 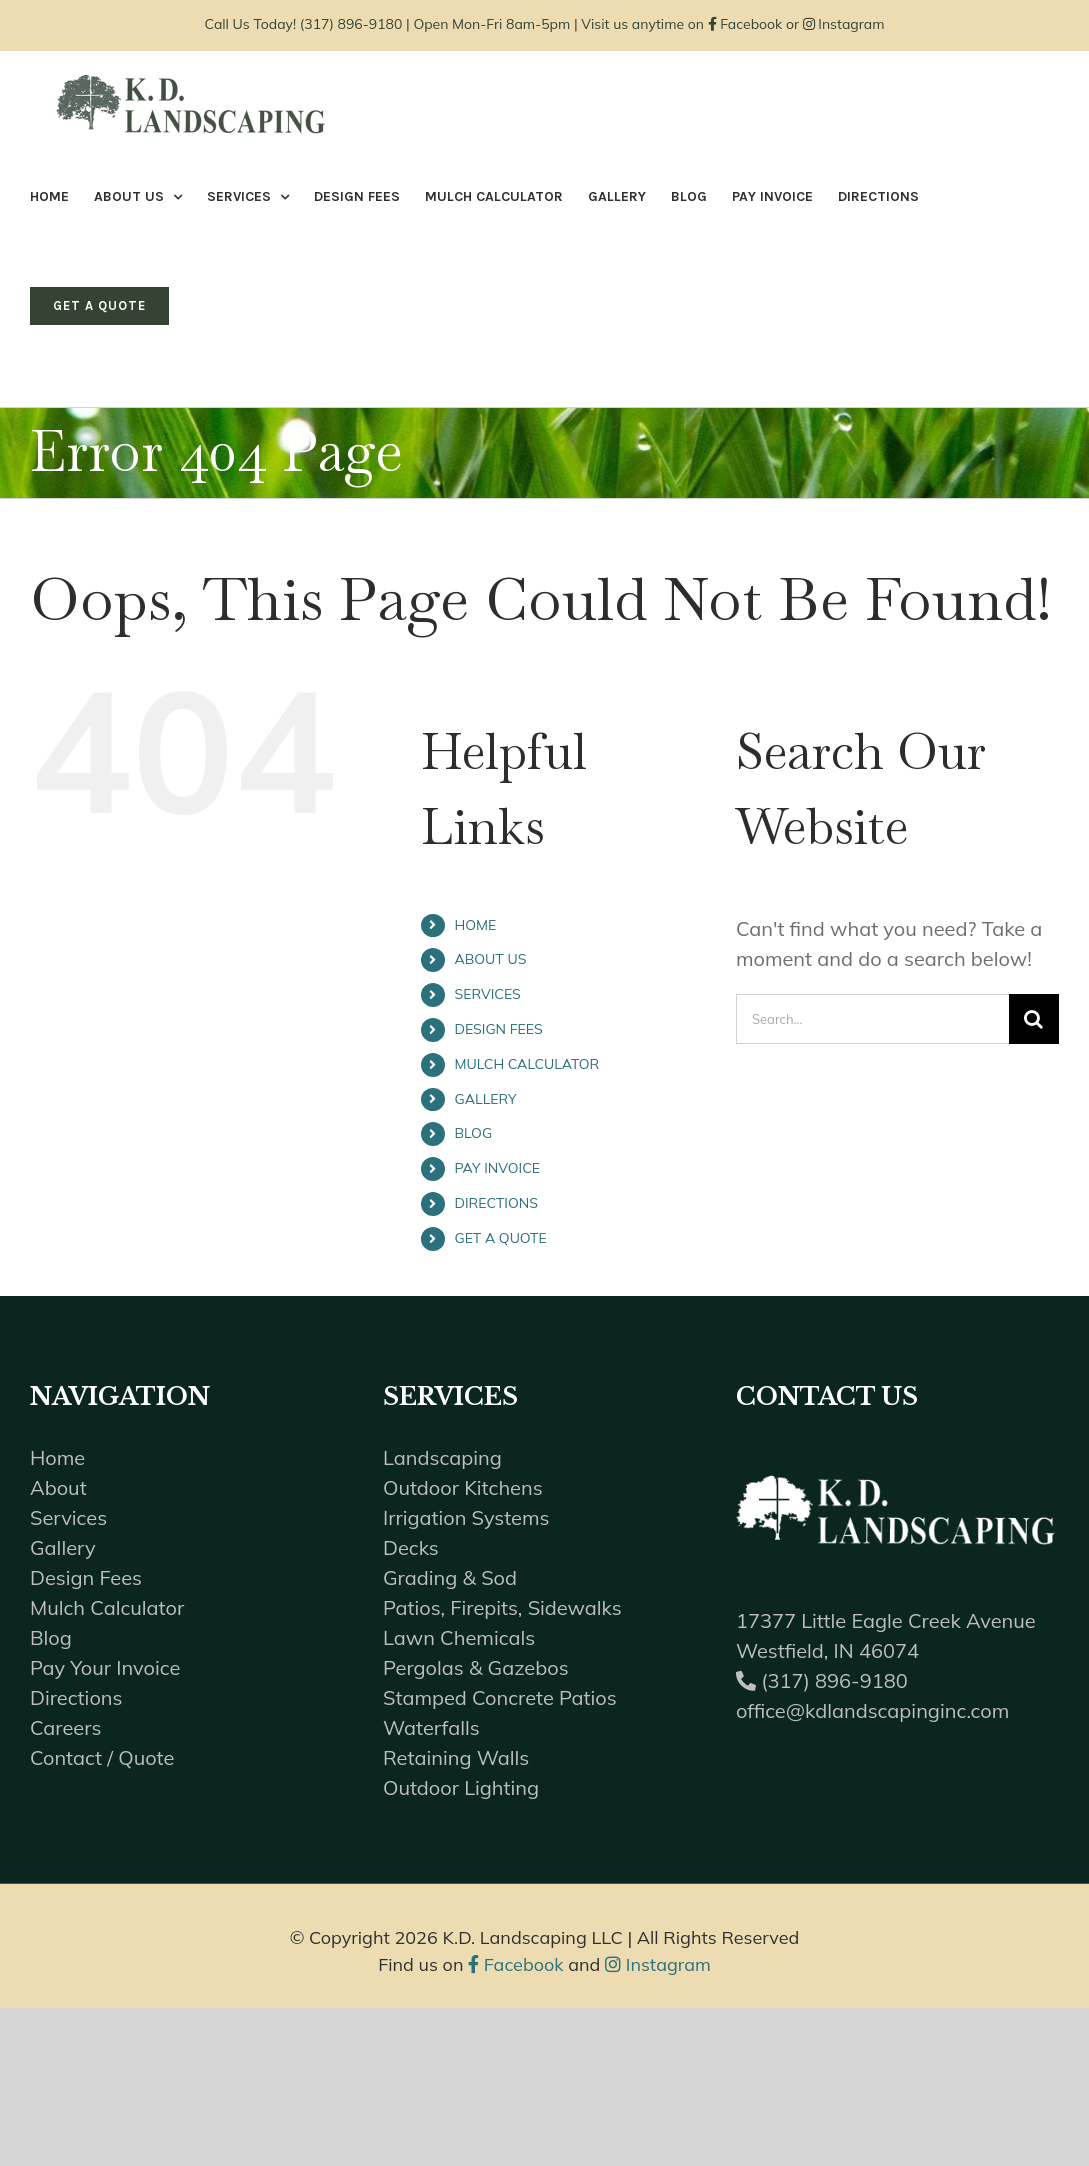 What do you see at coordinates (57, 1457) in the screenshot?
I see `Home` at bounding box center [57, 1457].